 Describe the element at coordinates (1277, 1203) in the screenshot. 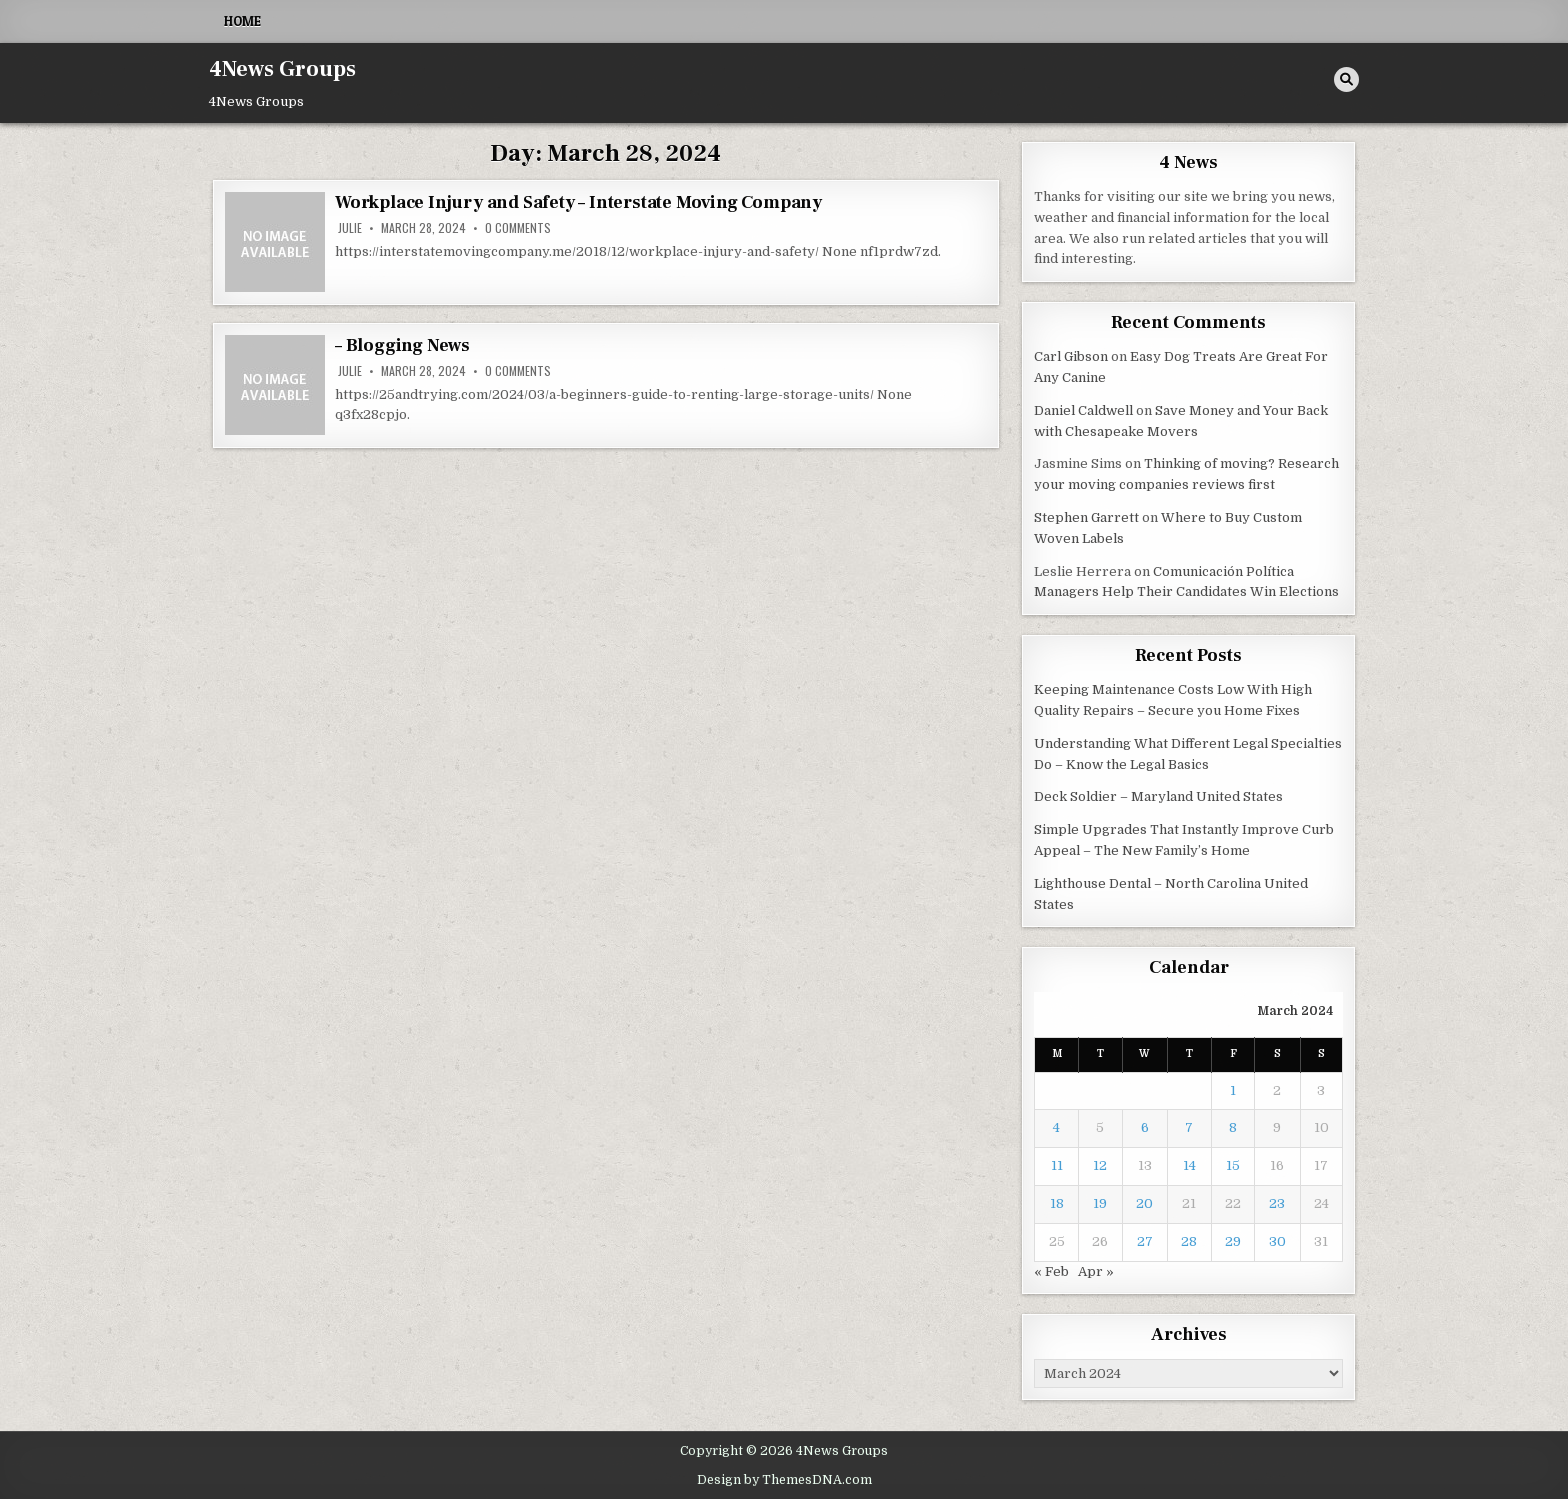

I see `23 [Posts published on March 23, 2024]` at that location.